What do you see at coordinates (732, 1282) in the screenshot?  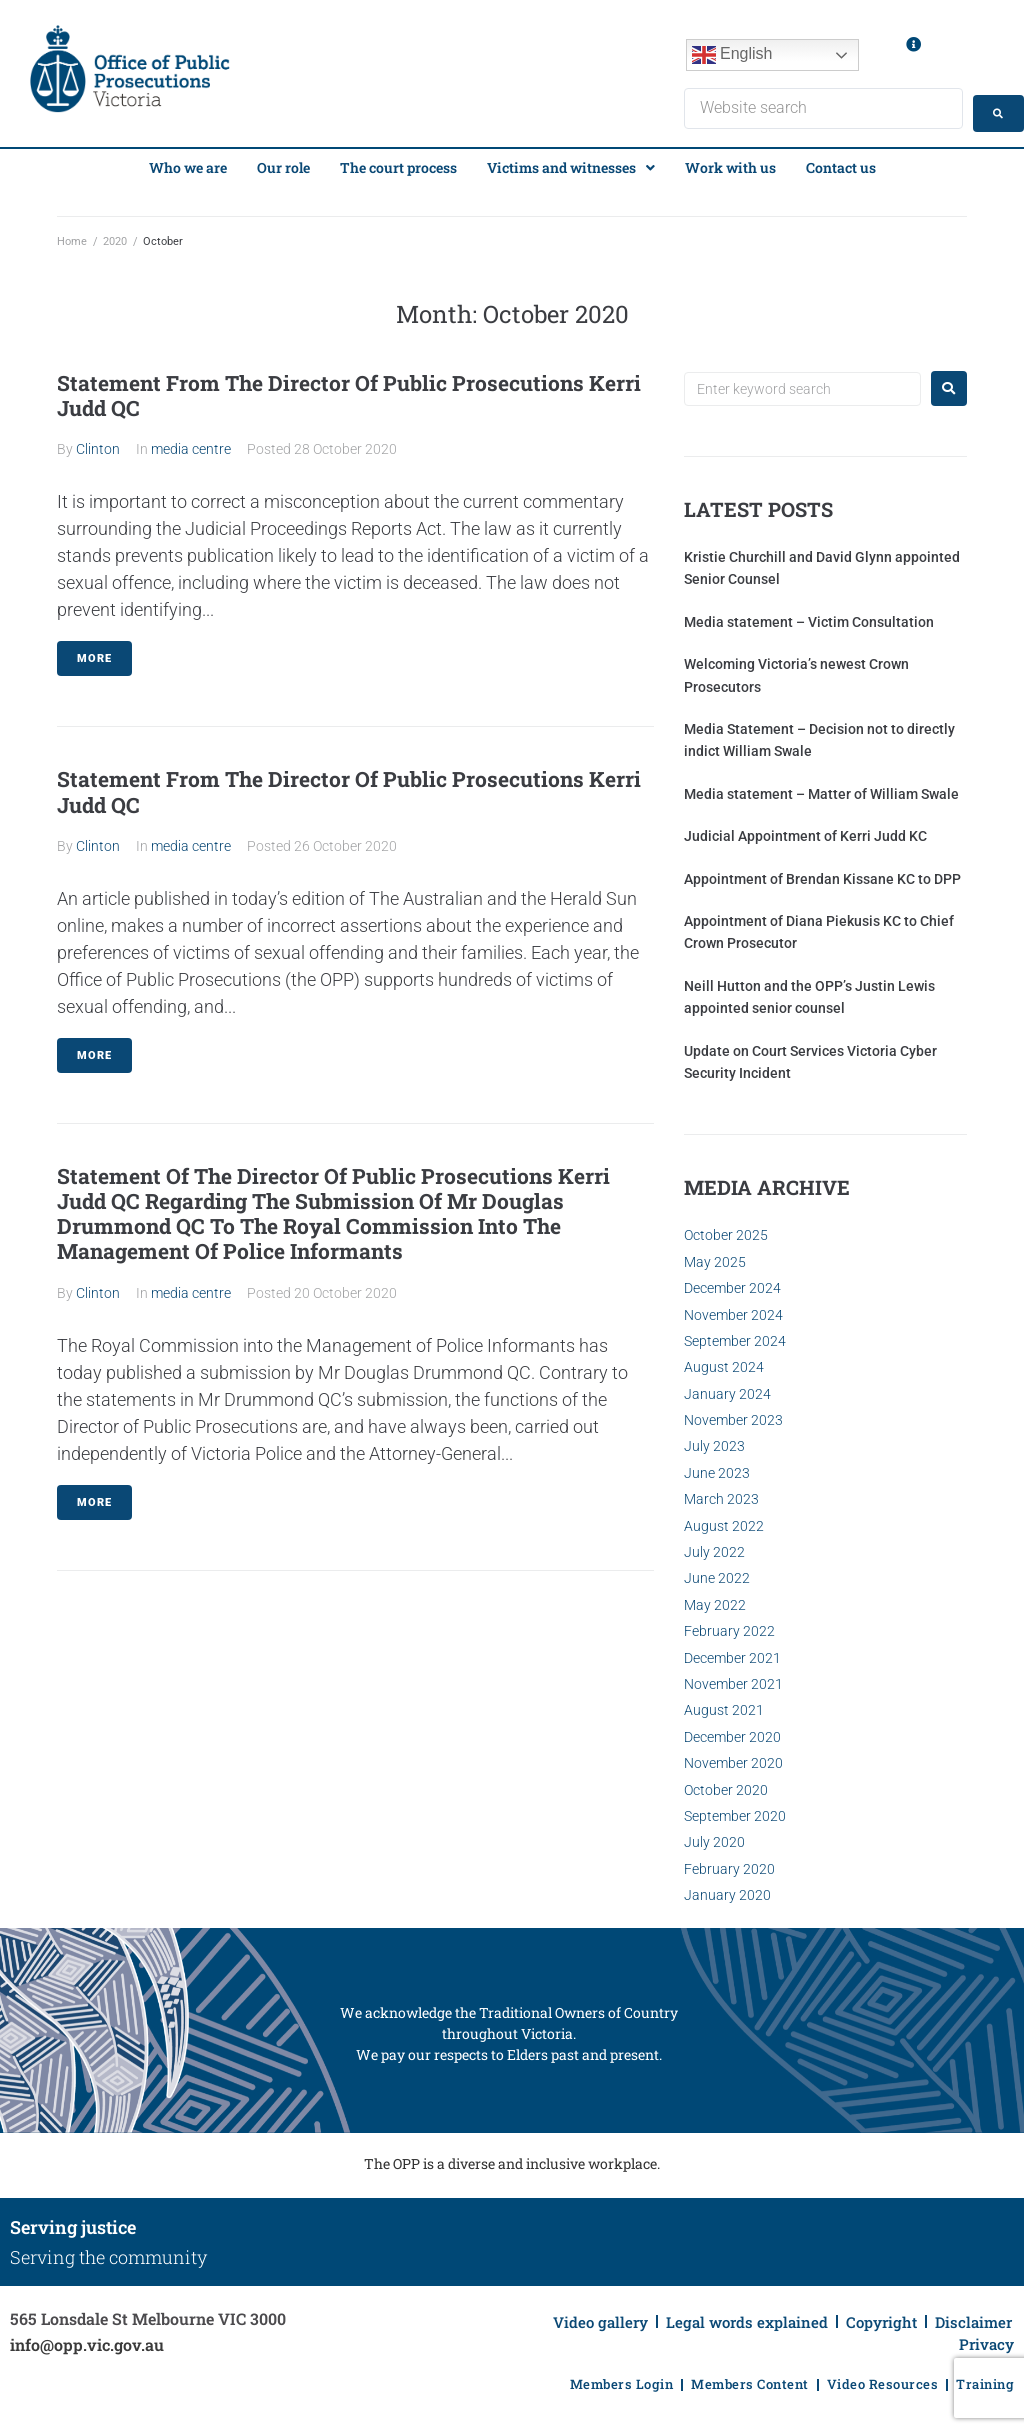 I see `December 2024` at bounding box center [732, 1282].